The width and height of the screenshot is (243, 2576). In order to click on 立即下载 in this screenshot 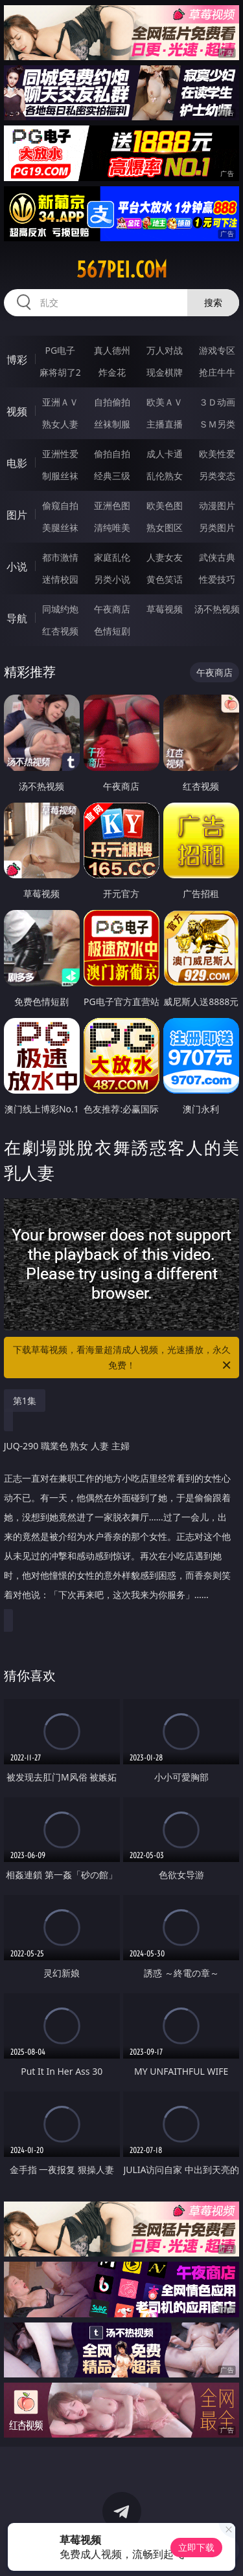, I will do `click(196, 2547)`.